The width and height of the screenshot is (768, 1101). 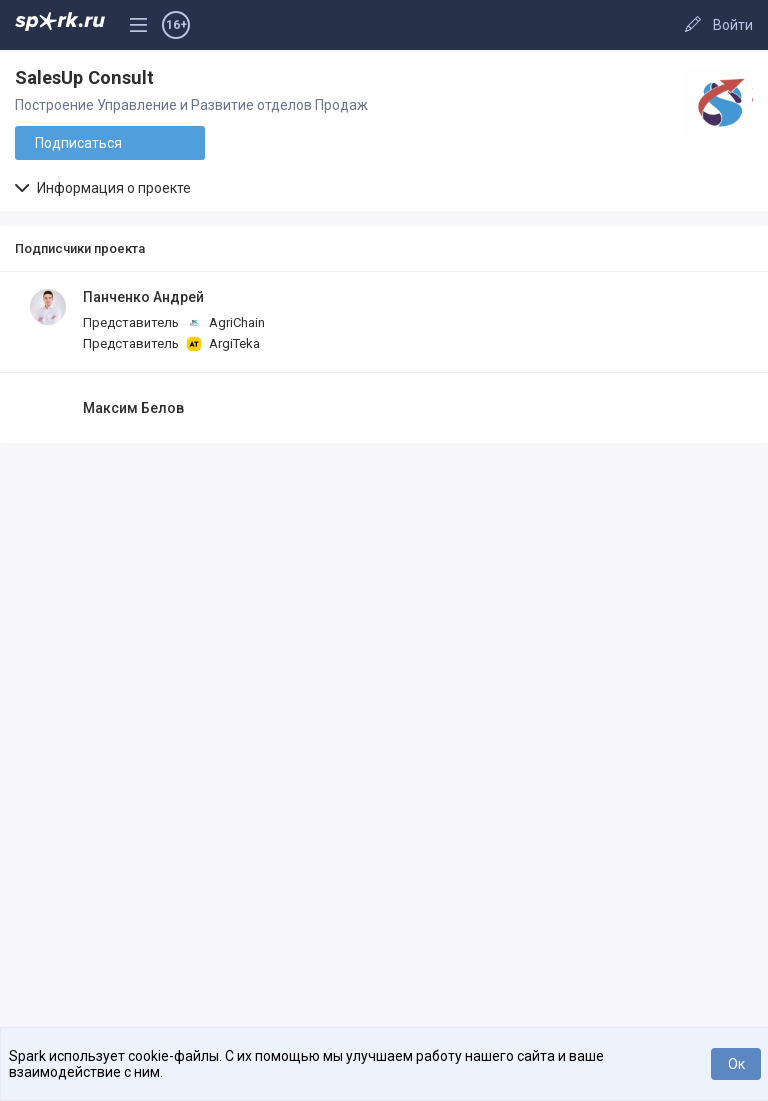 What do you see at coordinates (133, 408) in the screenshot?
I see `Максим Белов` at bounding box center [133, 408].